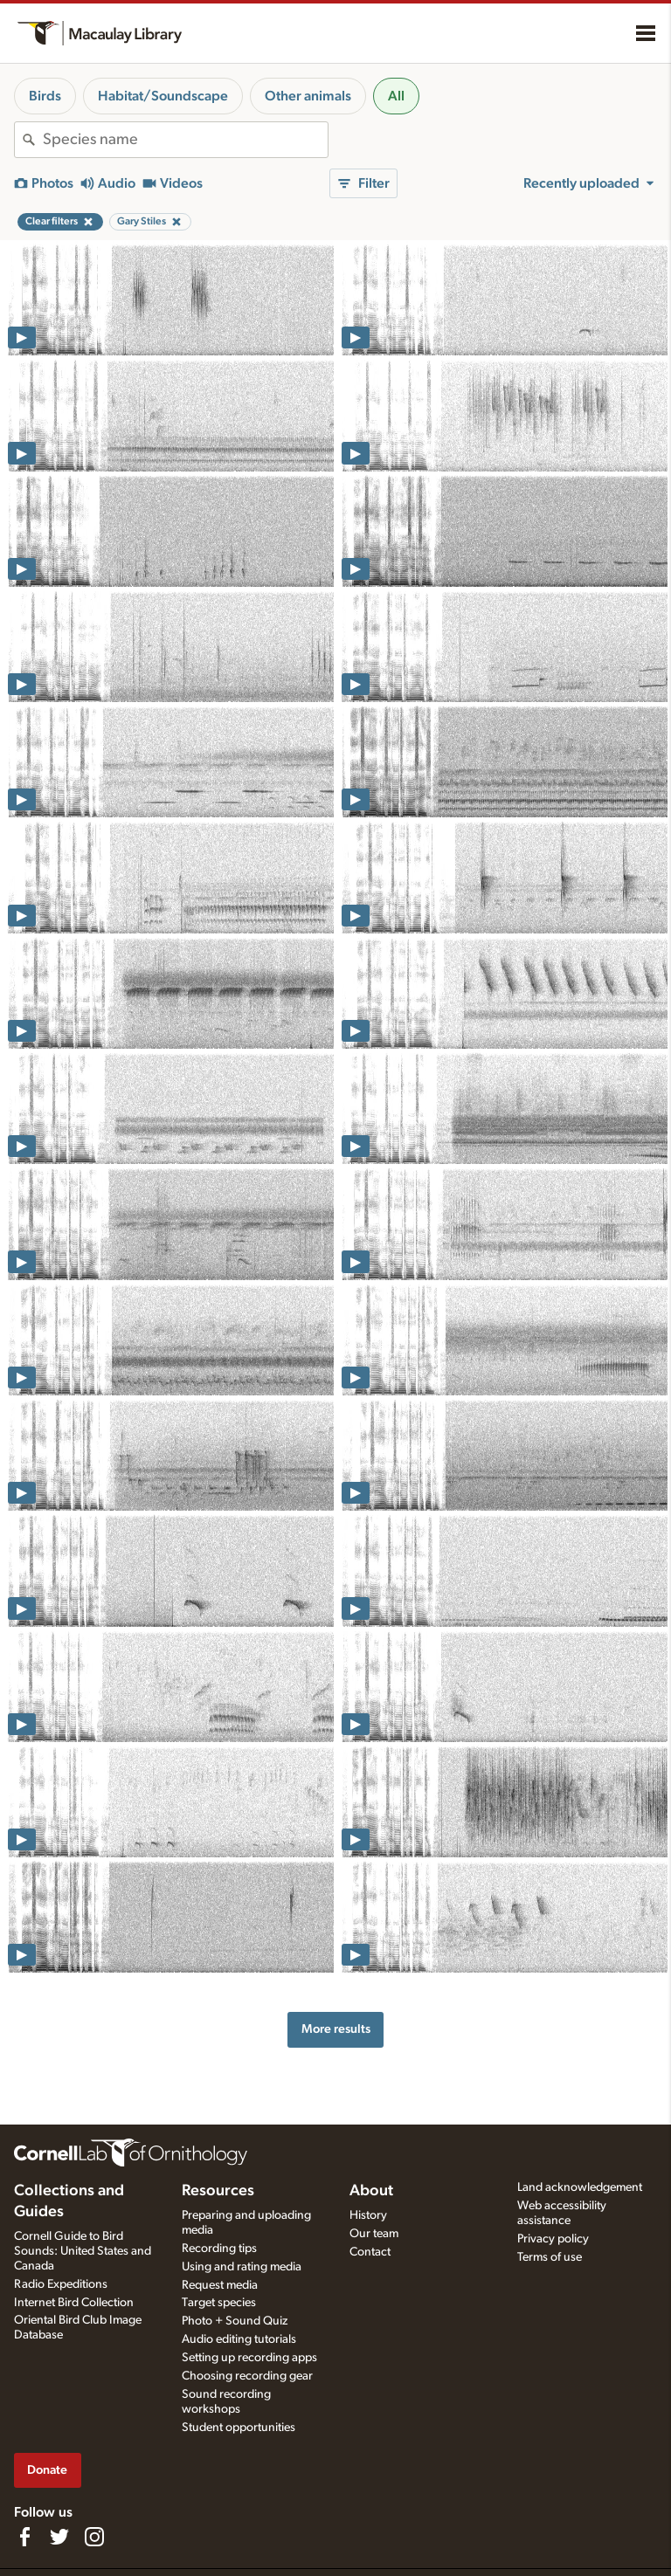 Image resolution: width=671 pixels, height=2576 pixels. What do you see at coordinates (59, 2536) in the screenshot?
I see `[Follow us on Twitter]` at bounding box center [59, 2536].